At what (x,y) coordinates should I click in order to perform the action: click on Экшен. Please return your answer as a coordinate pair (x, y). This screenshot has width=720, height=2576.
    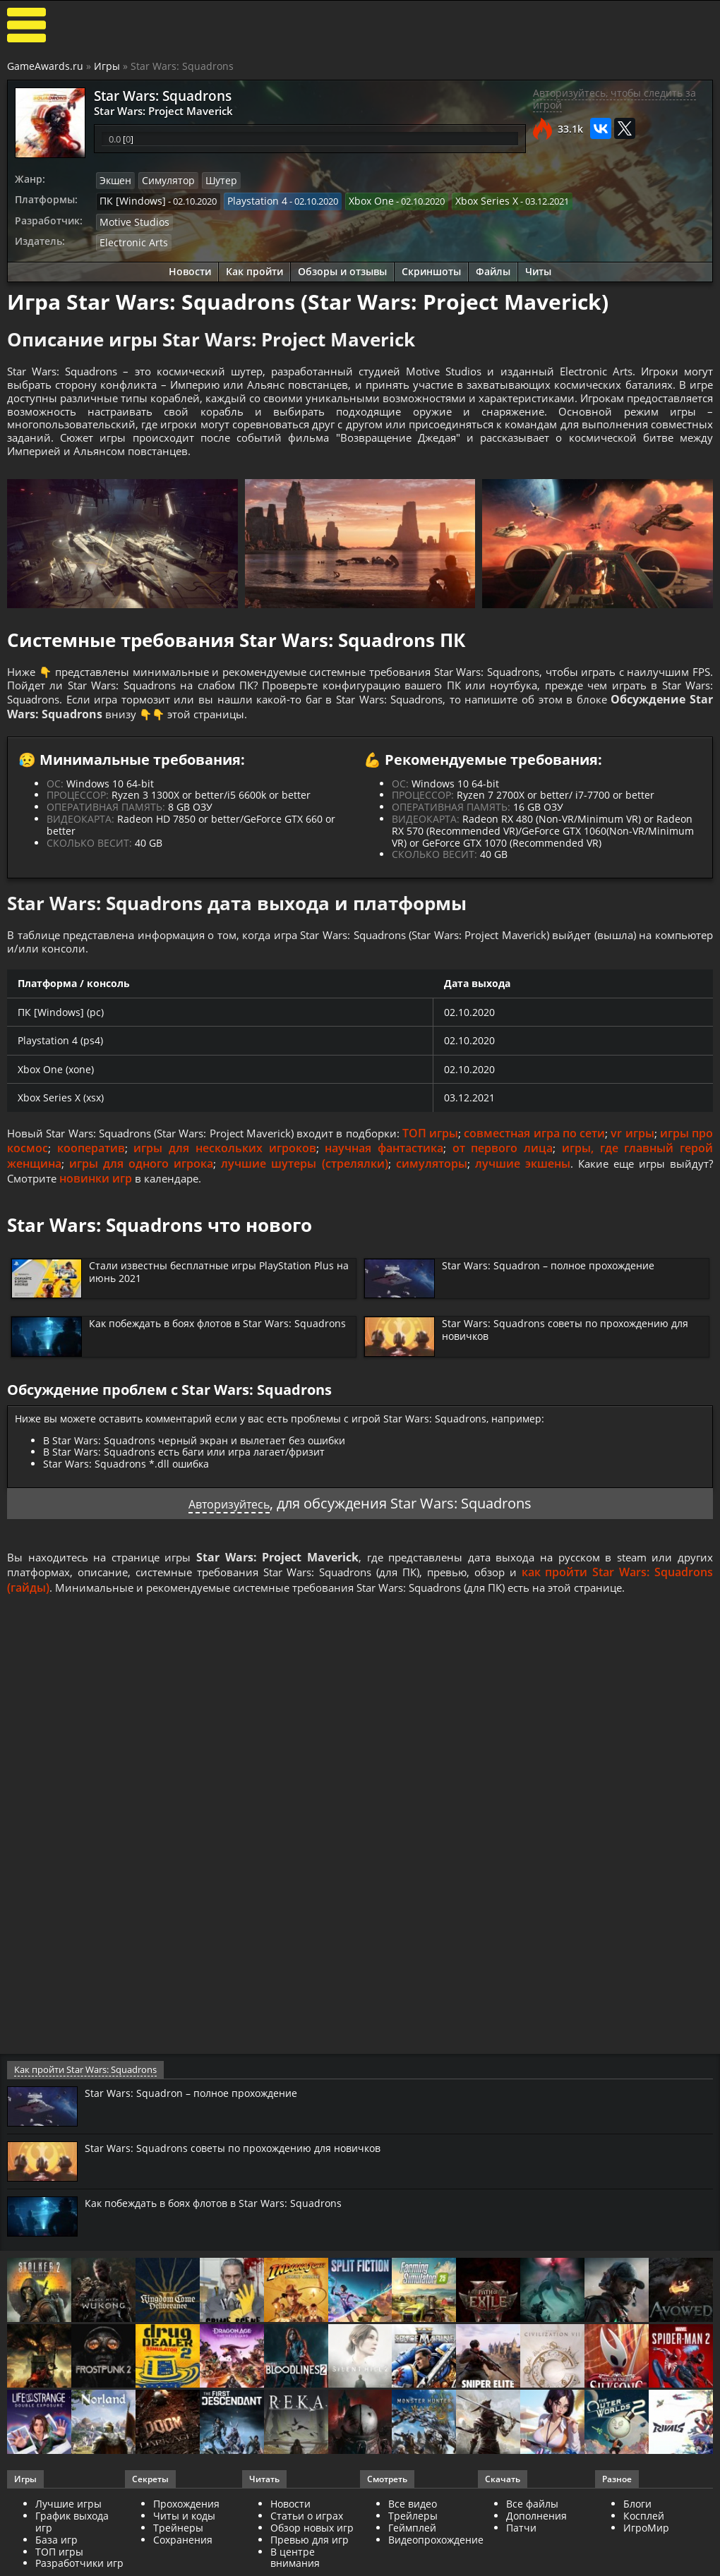
    Looking at the image, I should click on (114, 180).